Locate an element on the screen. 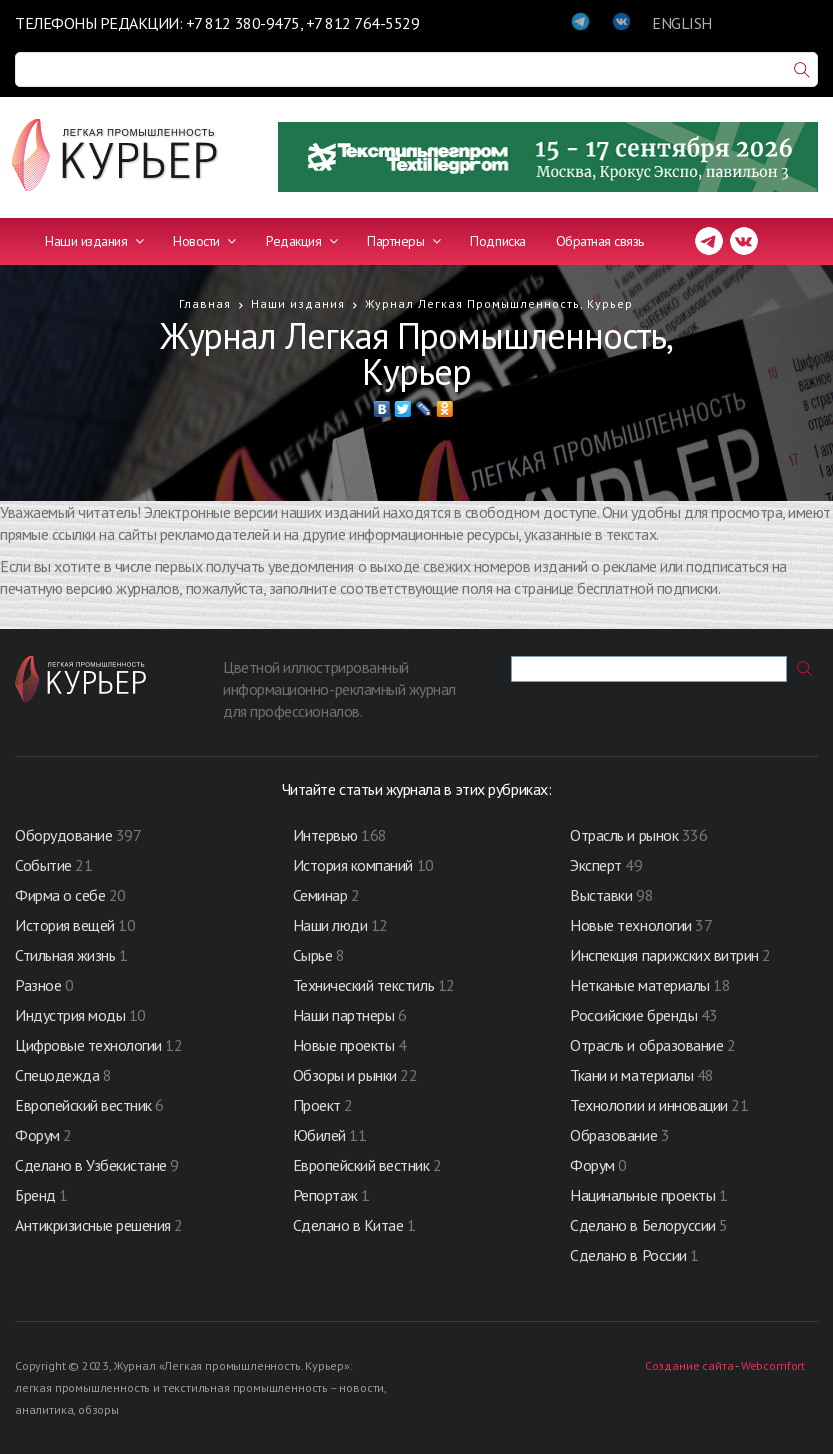  Webcomfort is located at coordinates (773, 1365).